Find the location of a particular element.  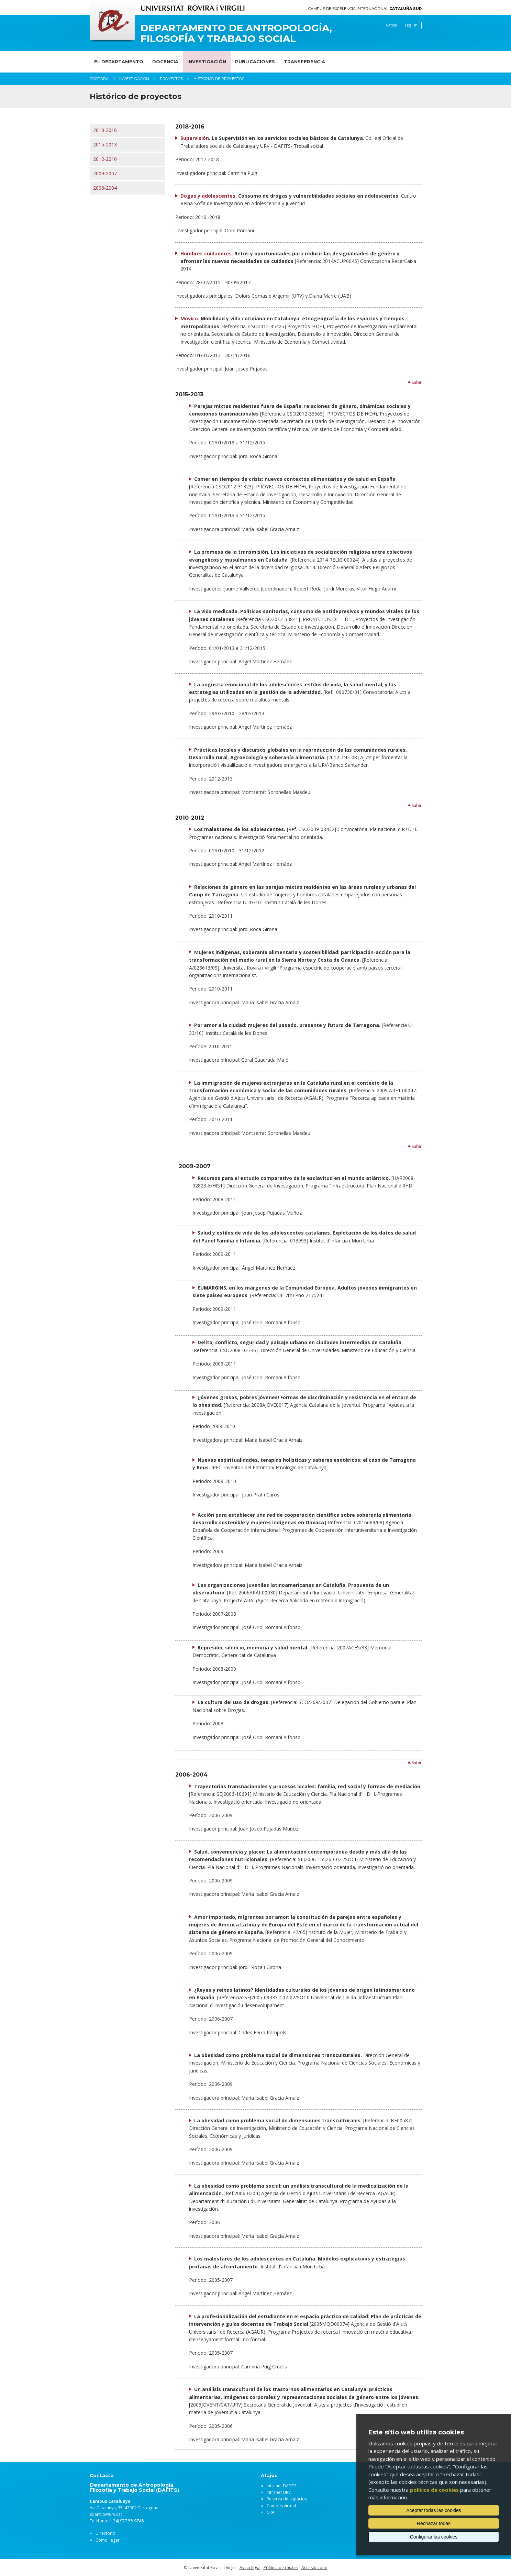

Intranet DAFITS is located at coordinates (281, 2486).